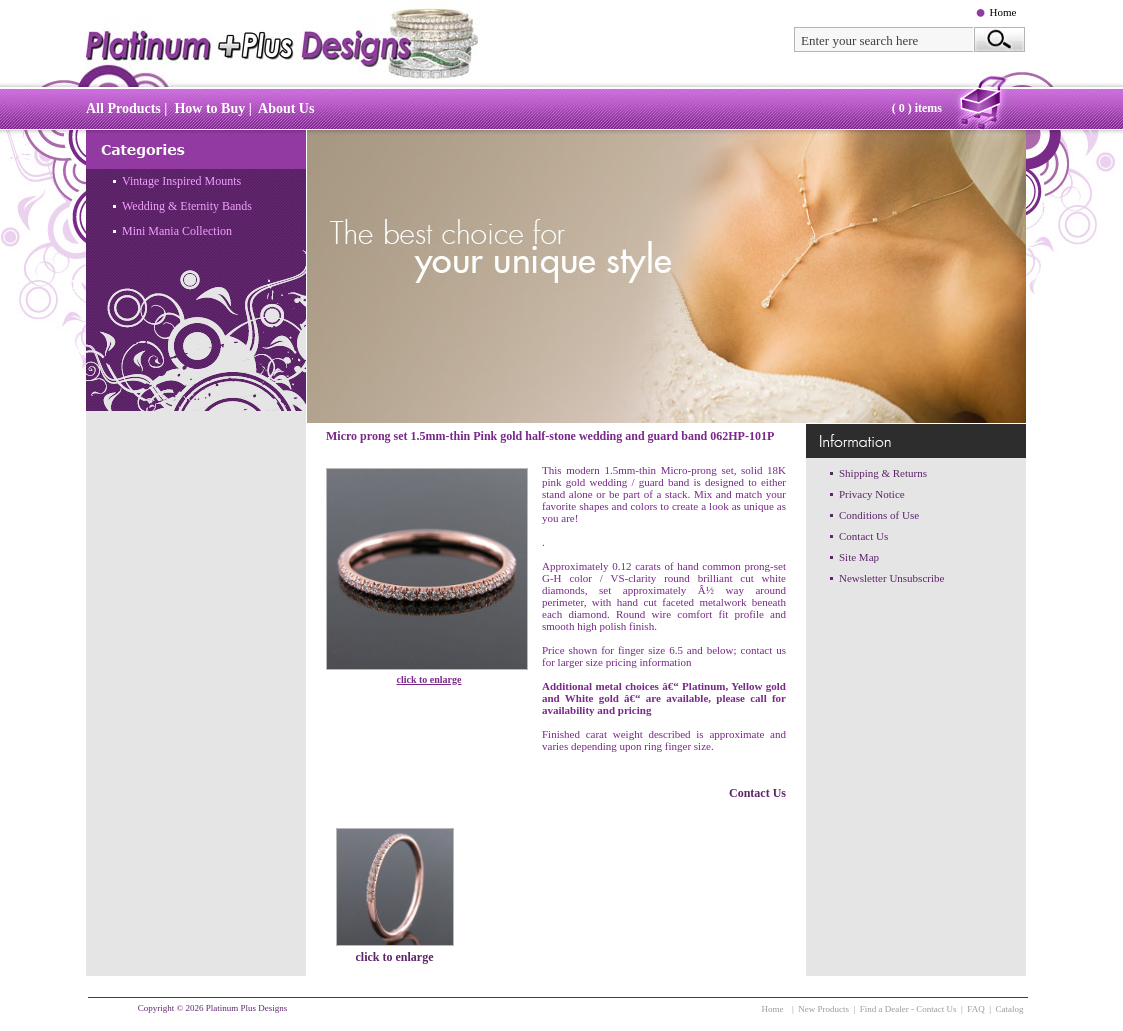 Image resolution: width=1123 pixels, height=1031 pixels. I want to click on Conditions of Use, so click(879, 515).